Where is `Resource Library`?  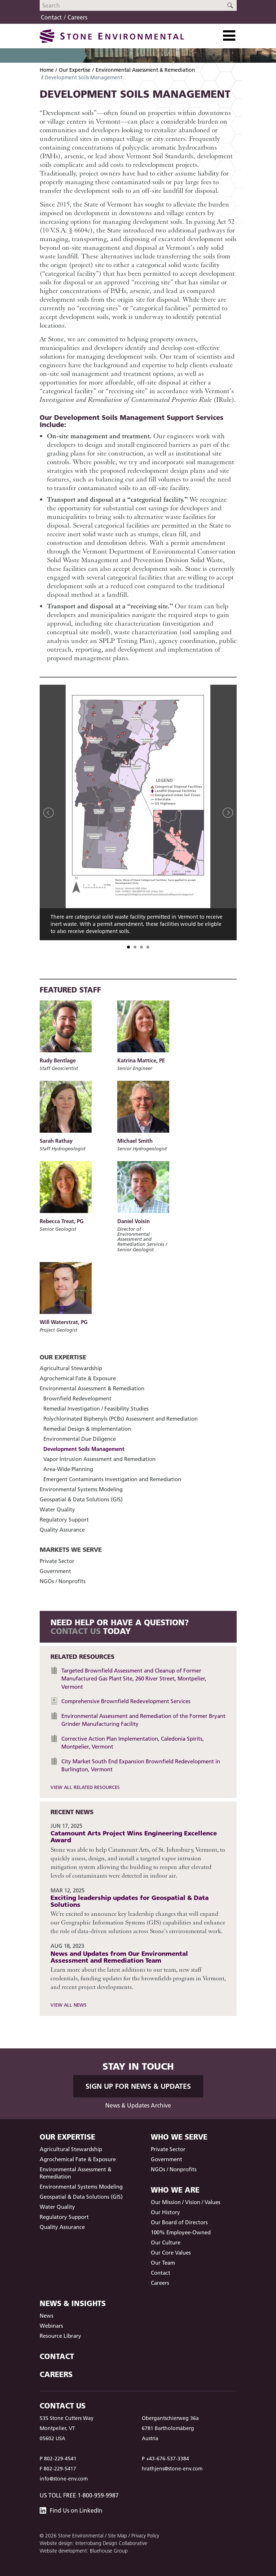 Resource Library is located at coordinates (60, 2335).